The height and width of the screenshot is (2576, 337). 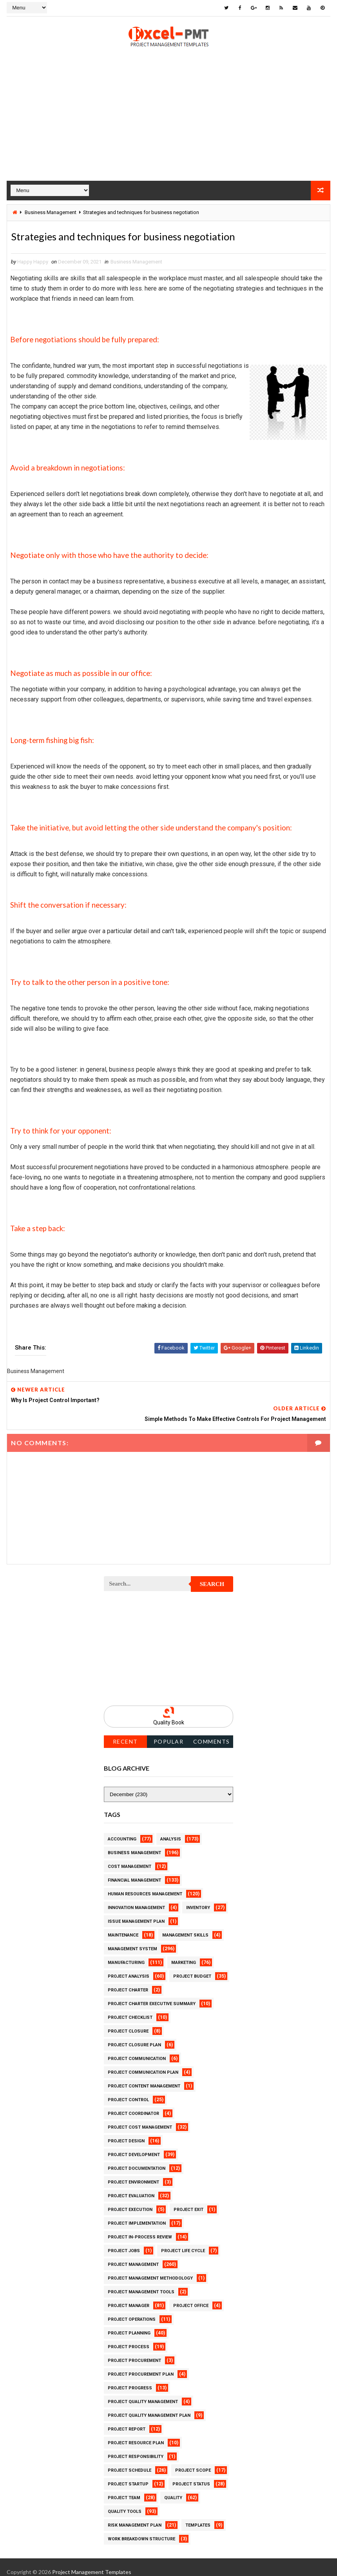 I want to click on Project Manager, so click(x=128, y=2295).